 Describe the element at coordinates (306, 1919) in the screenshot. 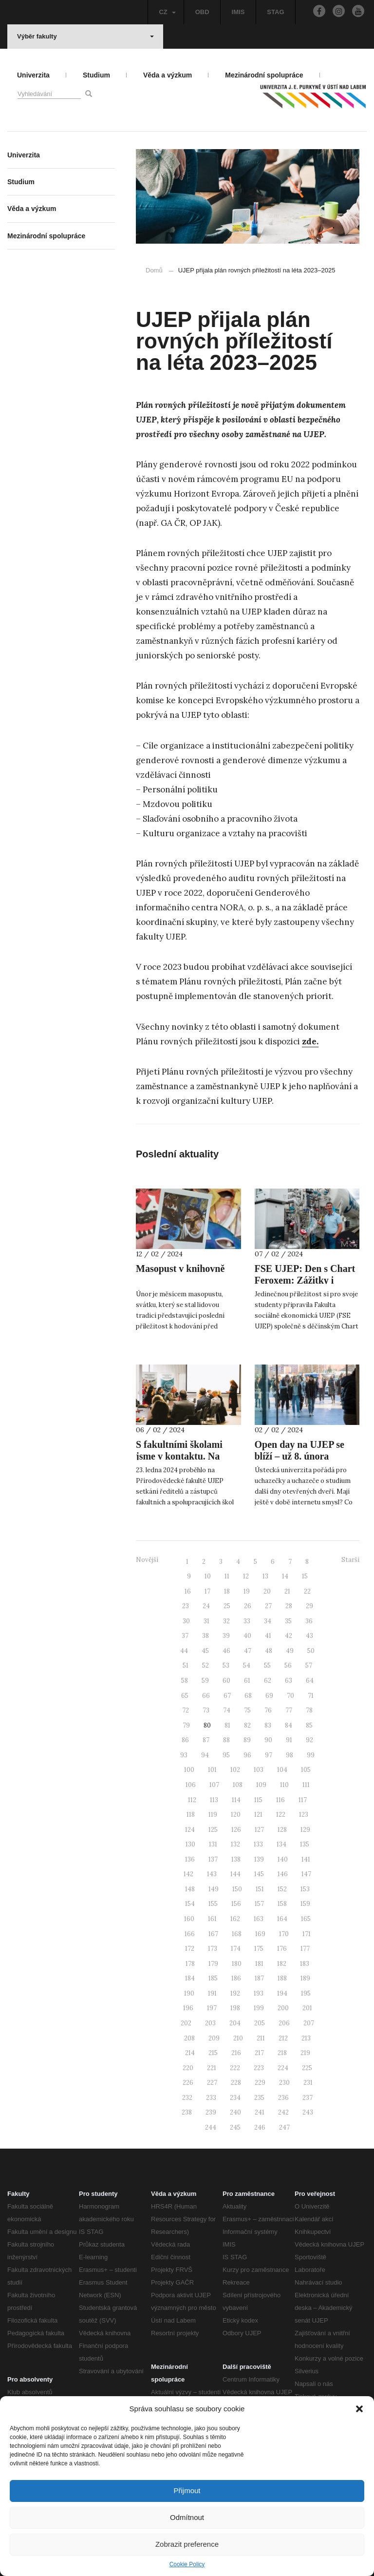

I see `165` at that location.